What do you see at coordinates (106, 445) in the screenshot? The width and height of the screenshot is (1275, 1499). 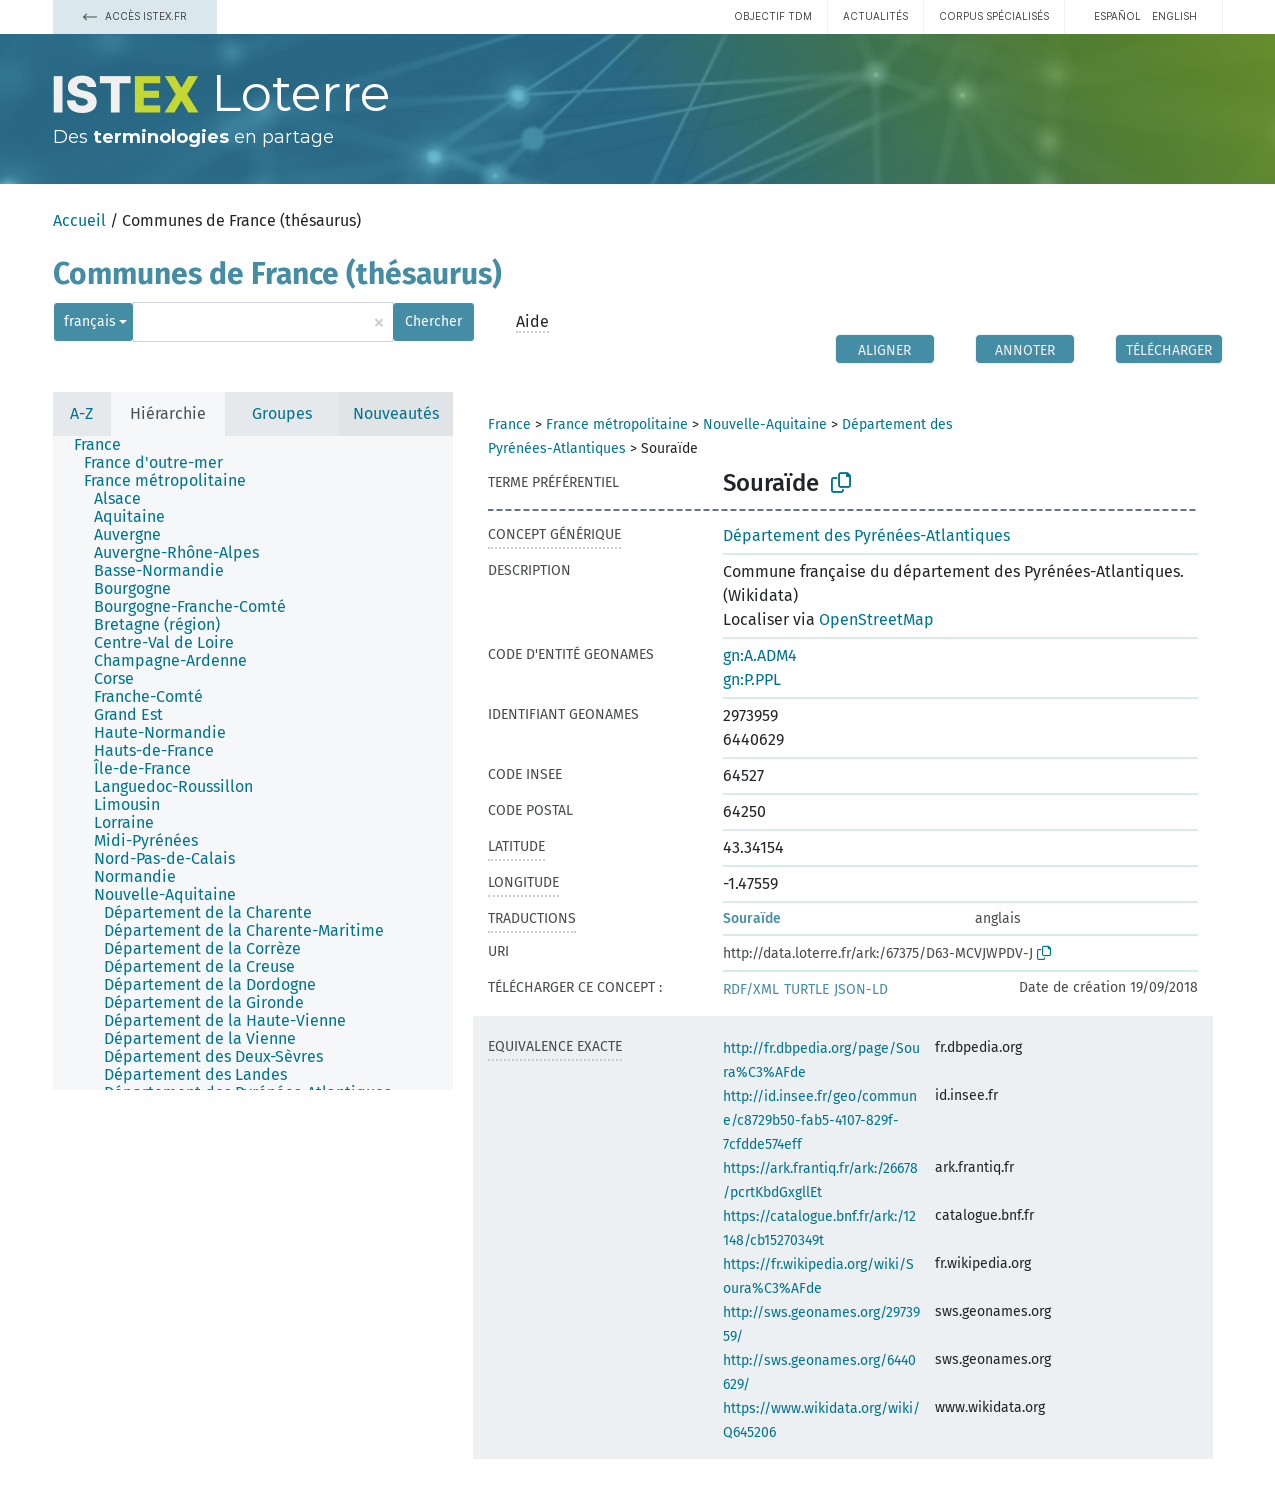 I see `[treeitem]` at bounding box center [106, 445].